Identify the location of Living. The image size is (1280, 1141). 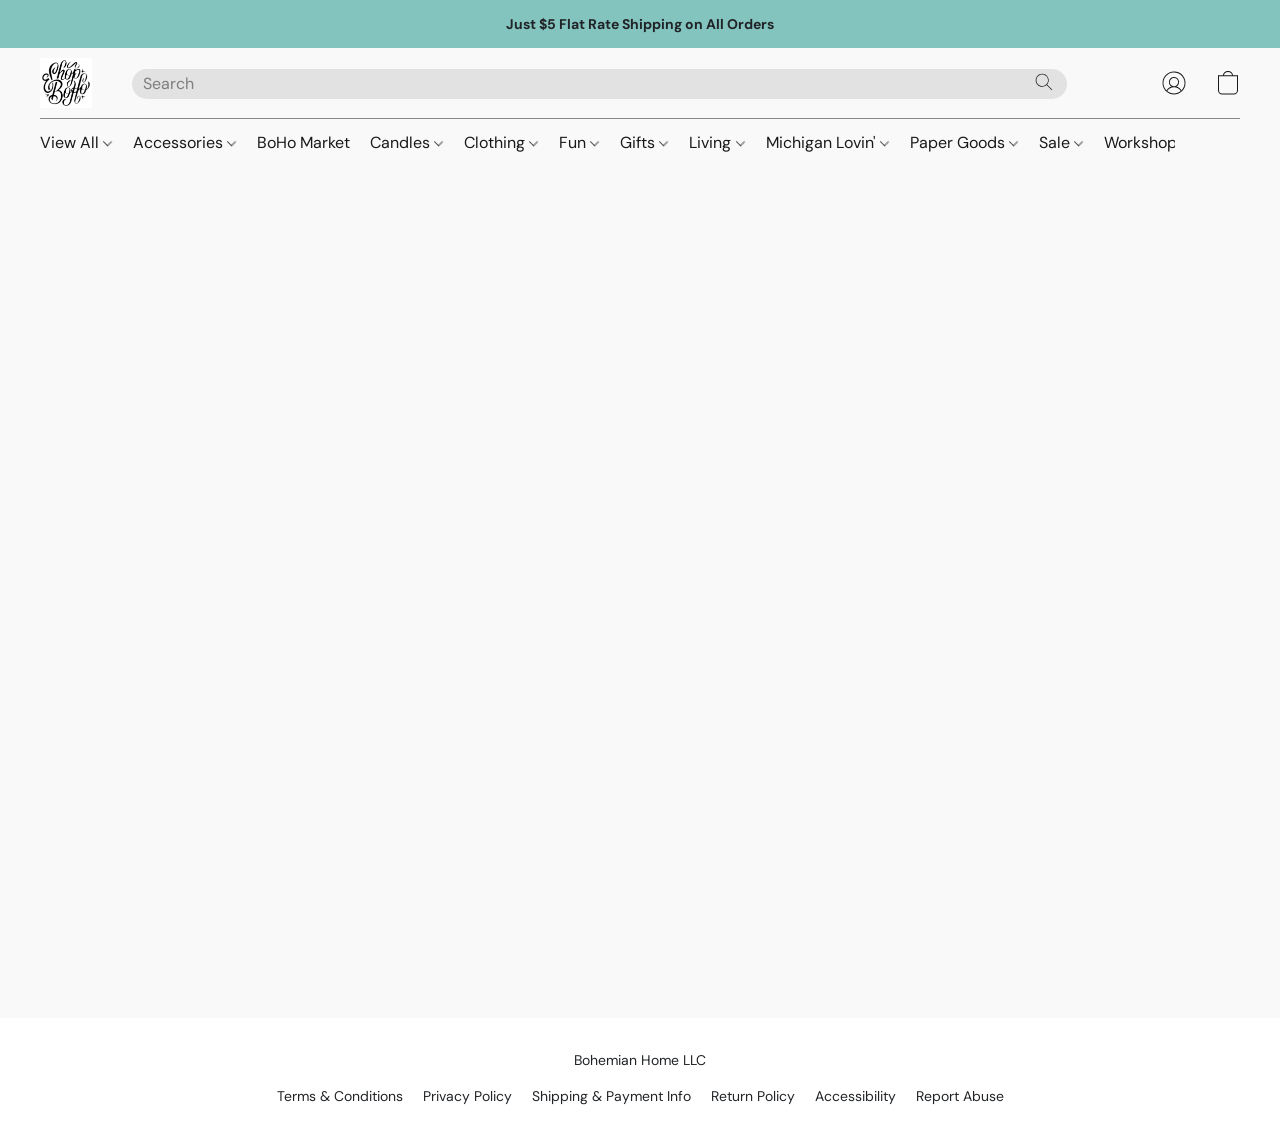
(716, 142).